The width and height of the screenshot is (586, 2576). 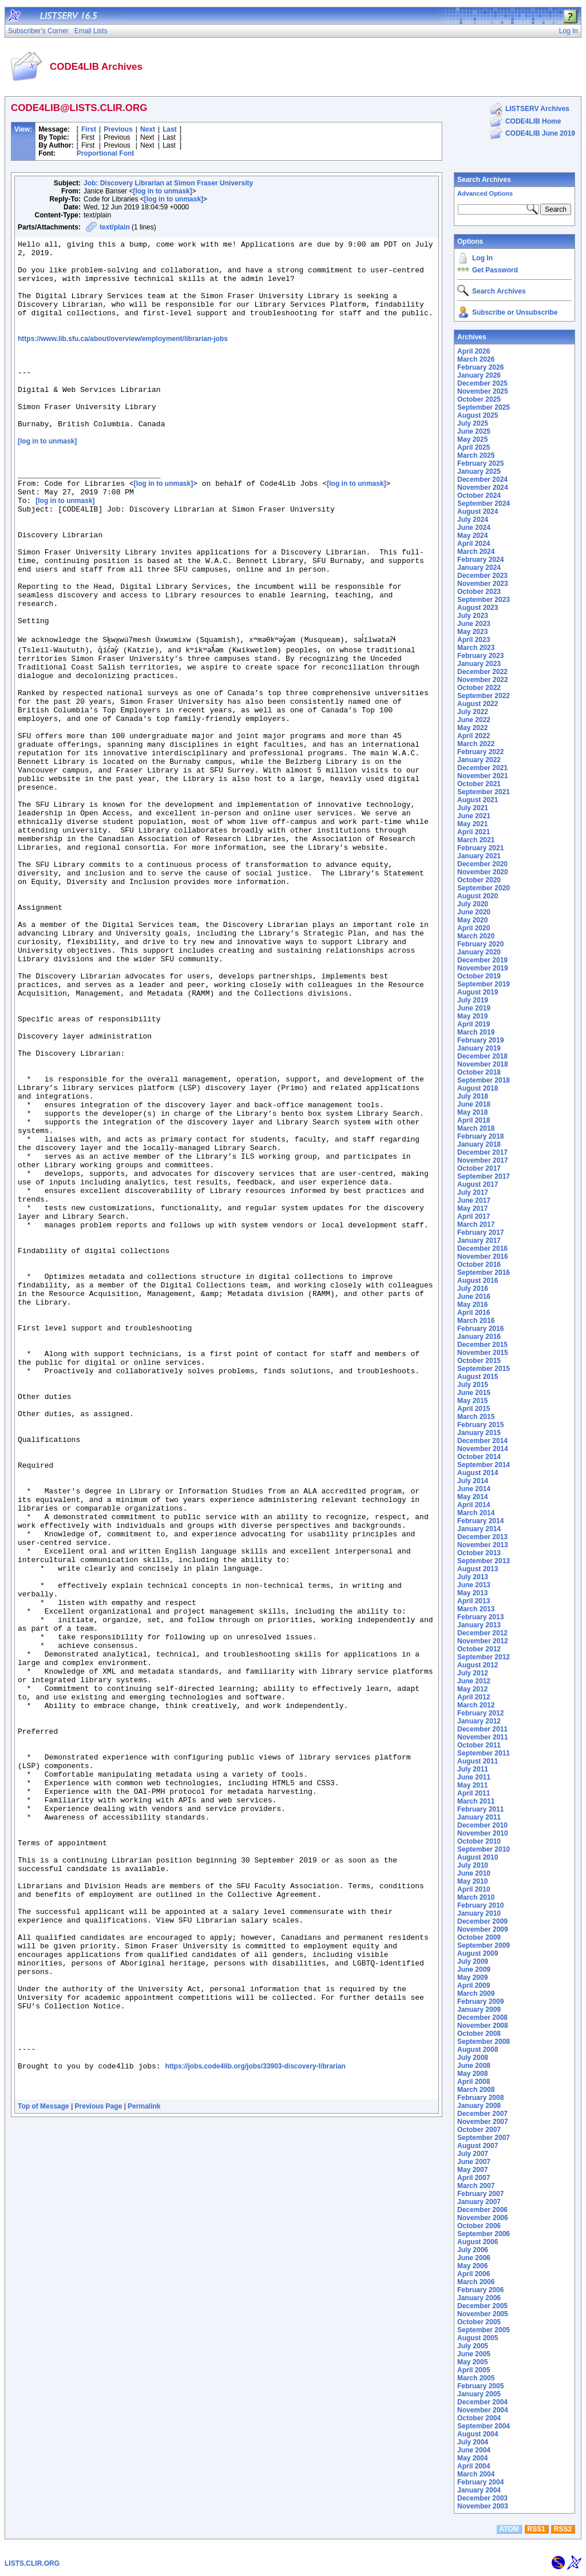 I want to click on June 2020, so click(x=473, y=912).